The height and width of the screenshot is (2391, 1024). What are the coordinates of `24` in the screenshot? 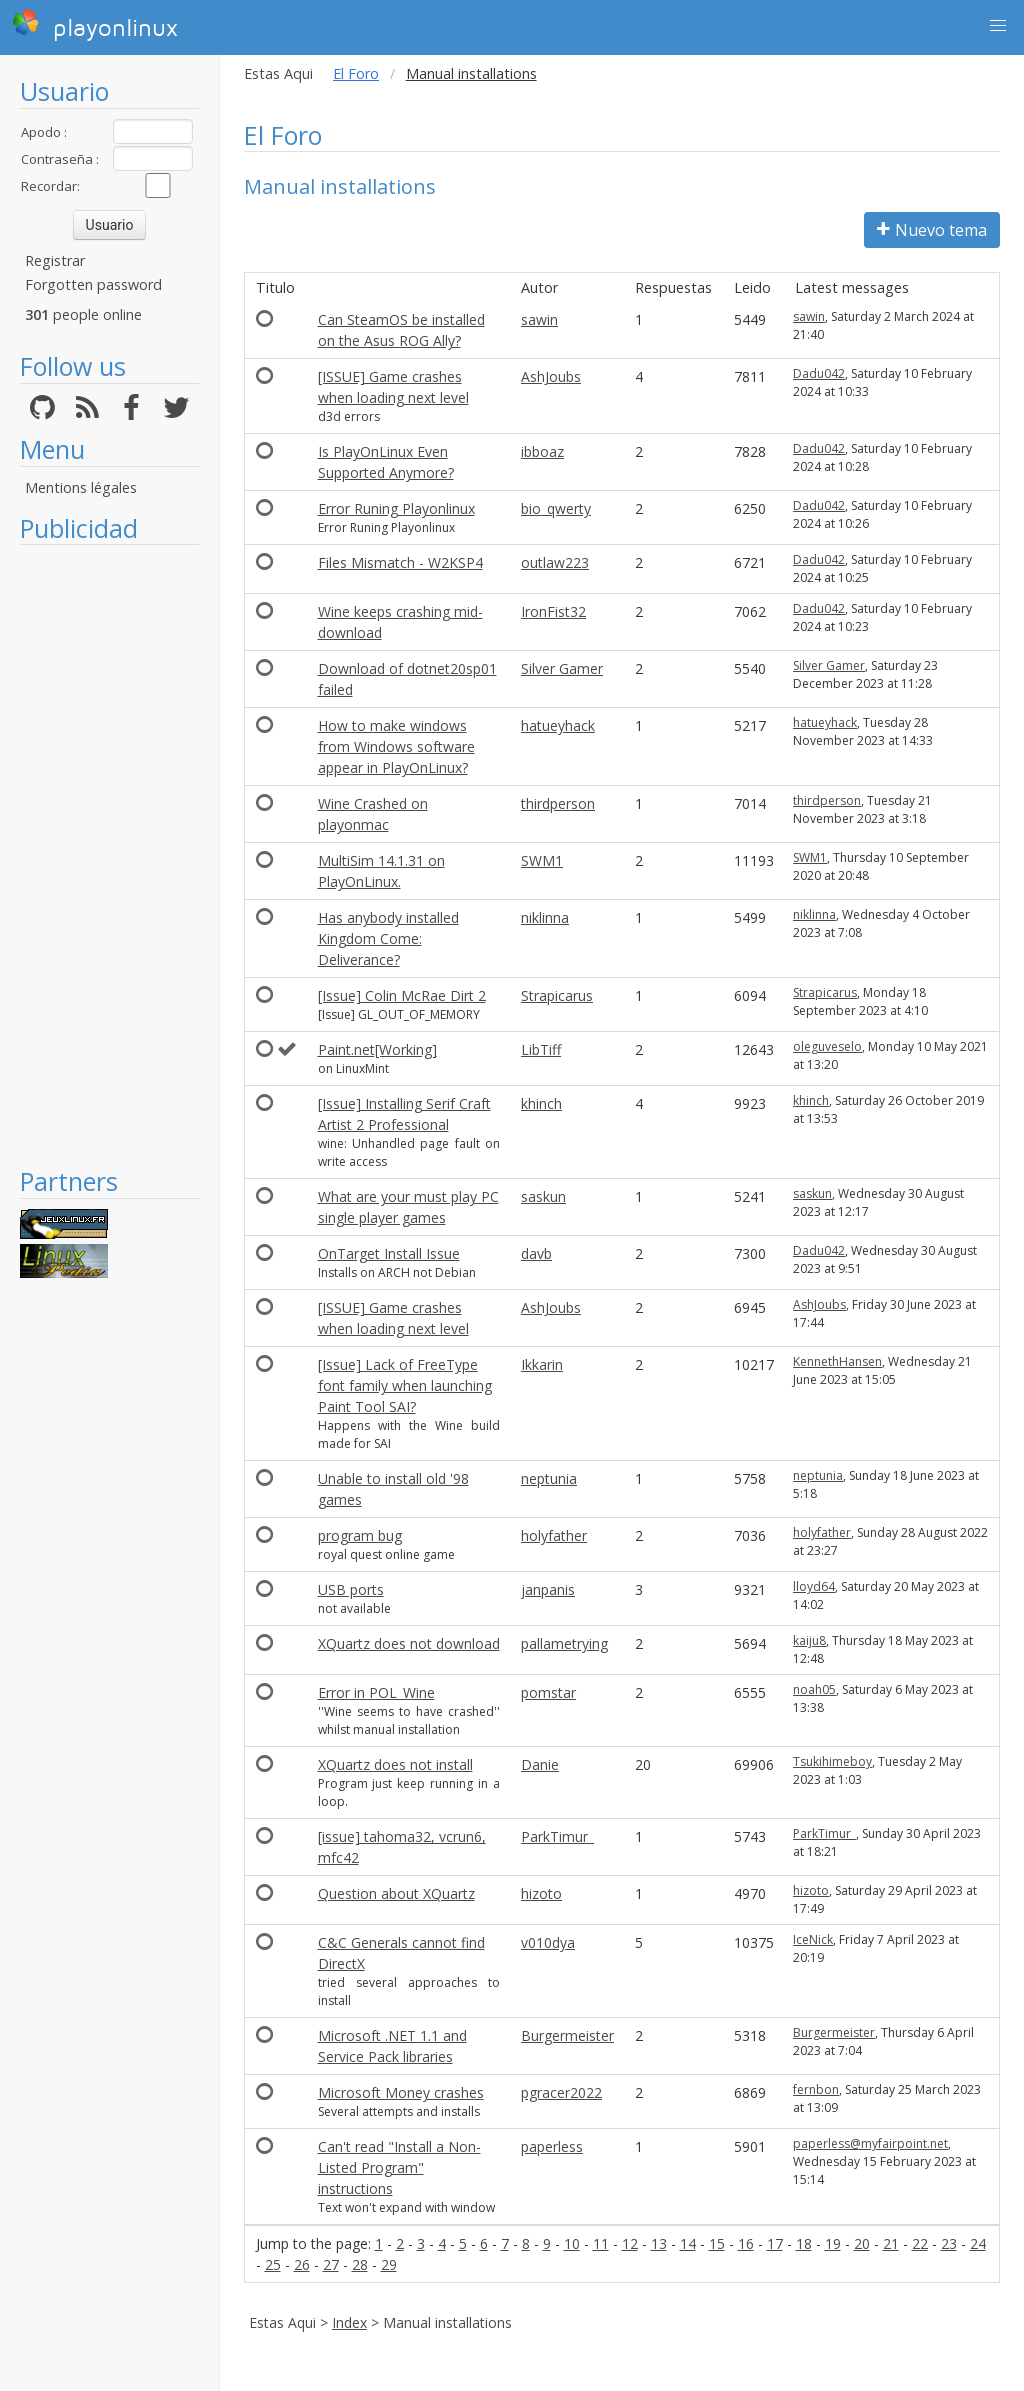 It's located at (978, 2243).